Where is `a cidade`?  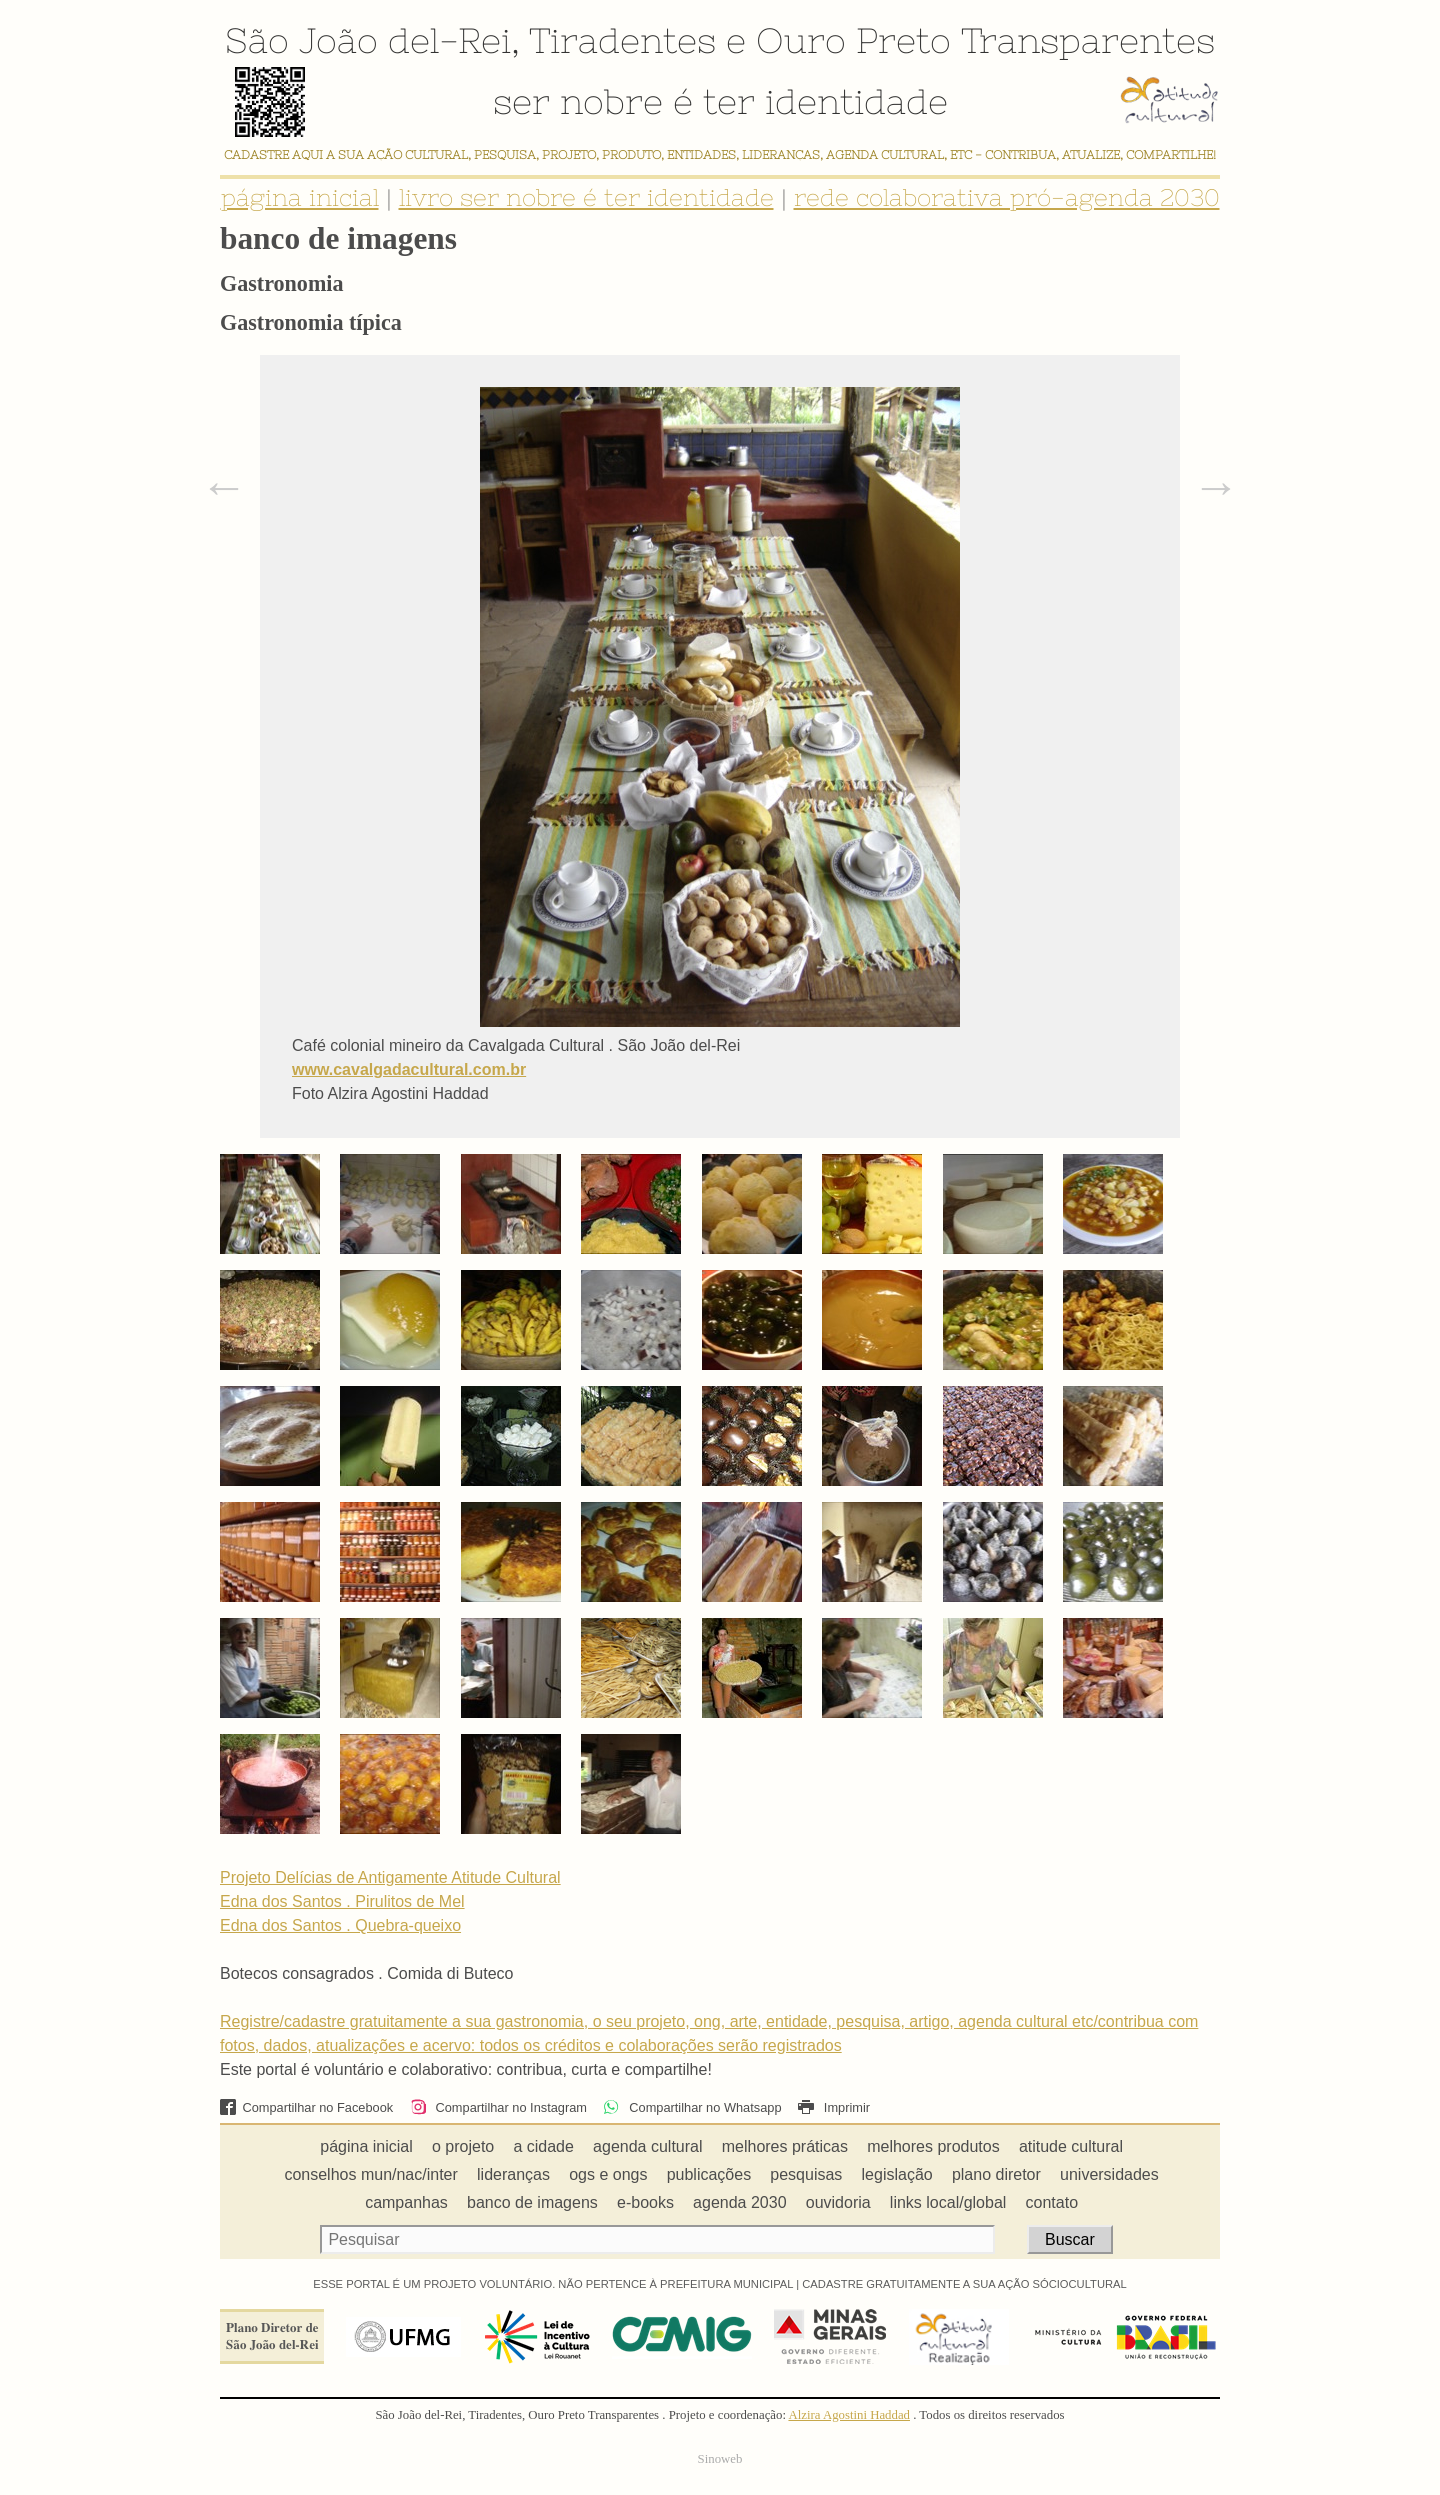 a cidade is located at coordinates (543, 2146).